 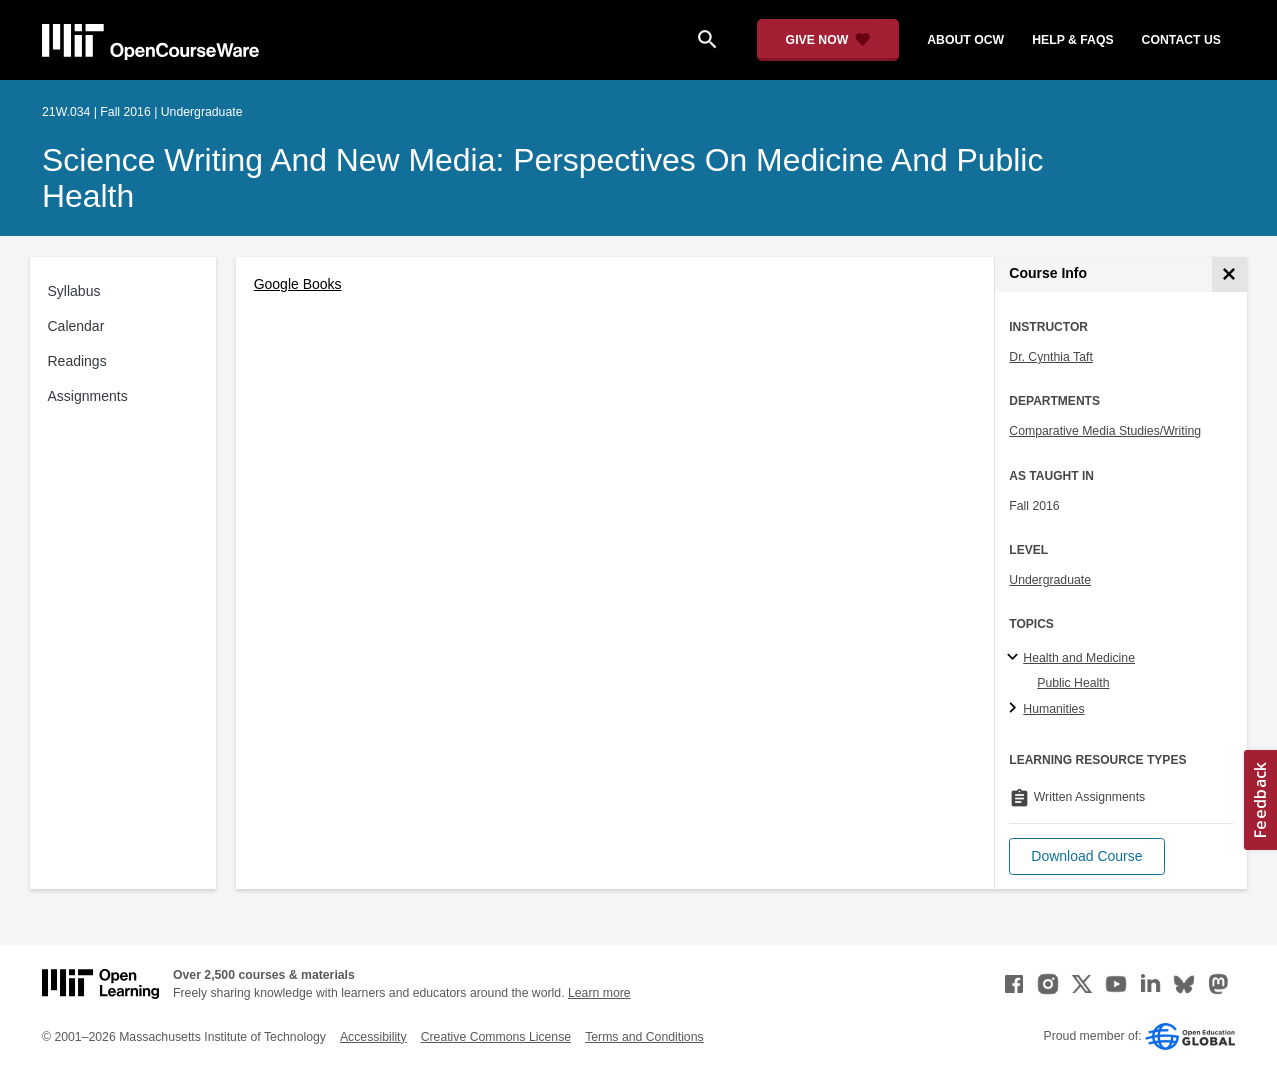 I want to click on Assignments, so click(x=88, y=396).